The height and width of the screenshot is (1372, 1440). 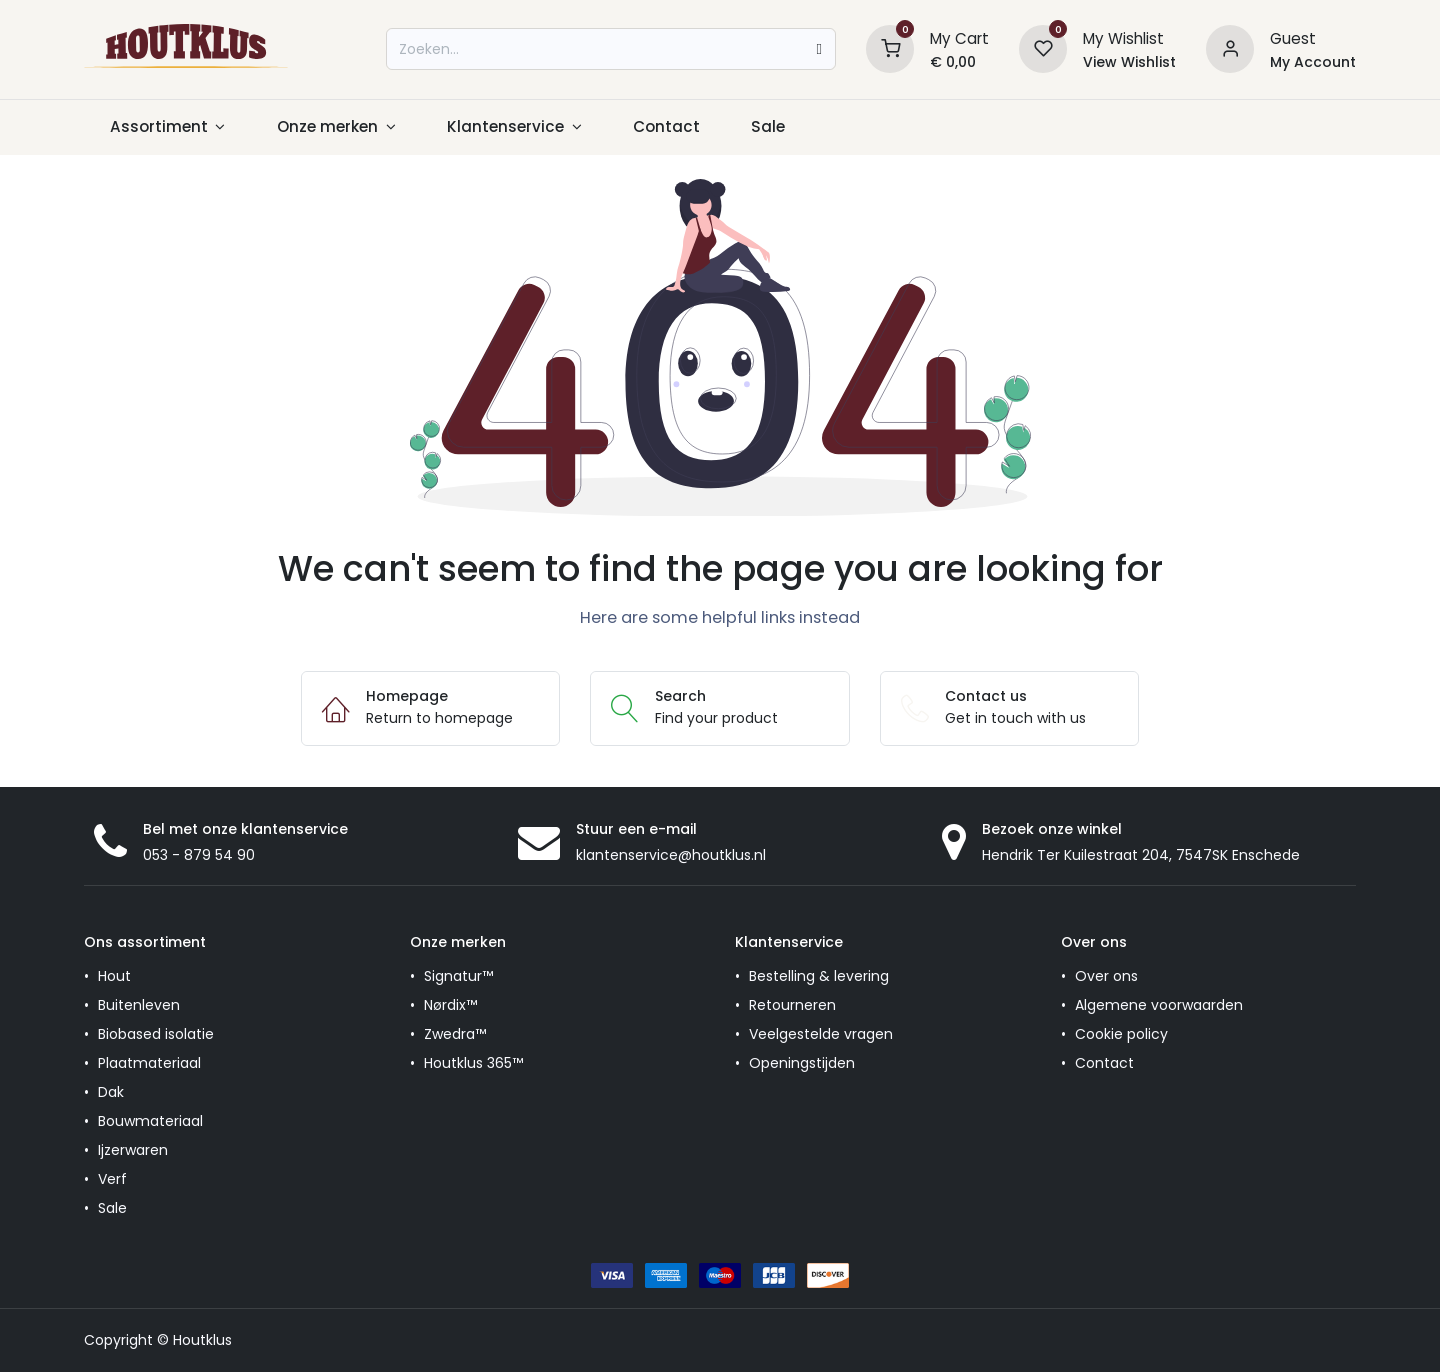 What do you see at coordinates (473, 1063) in the screenshot?
I see `Houtklus 365™` at bounding box center [473, 1063].